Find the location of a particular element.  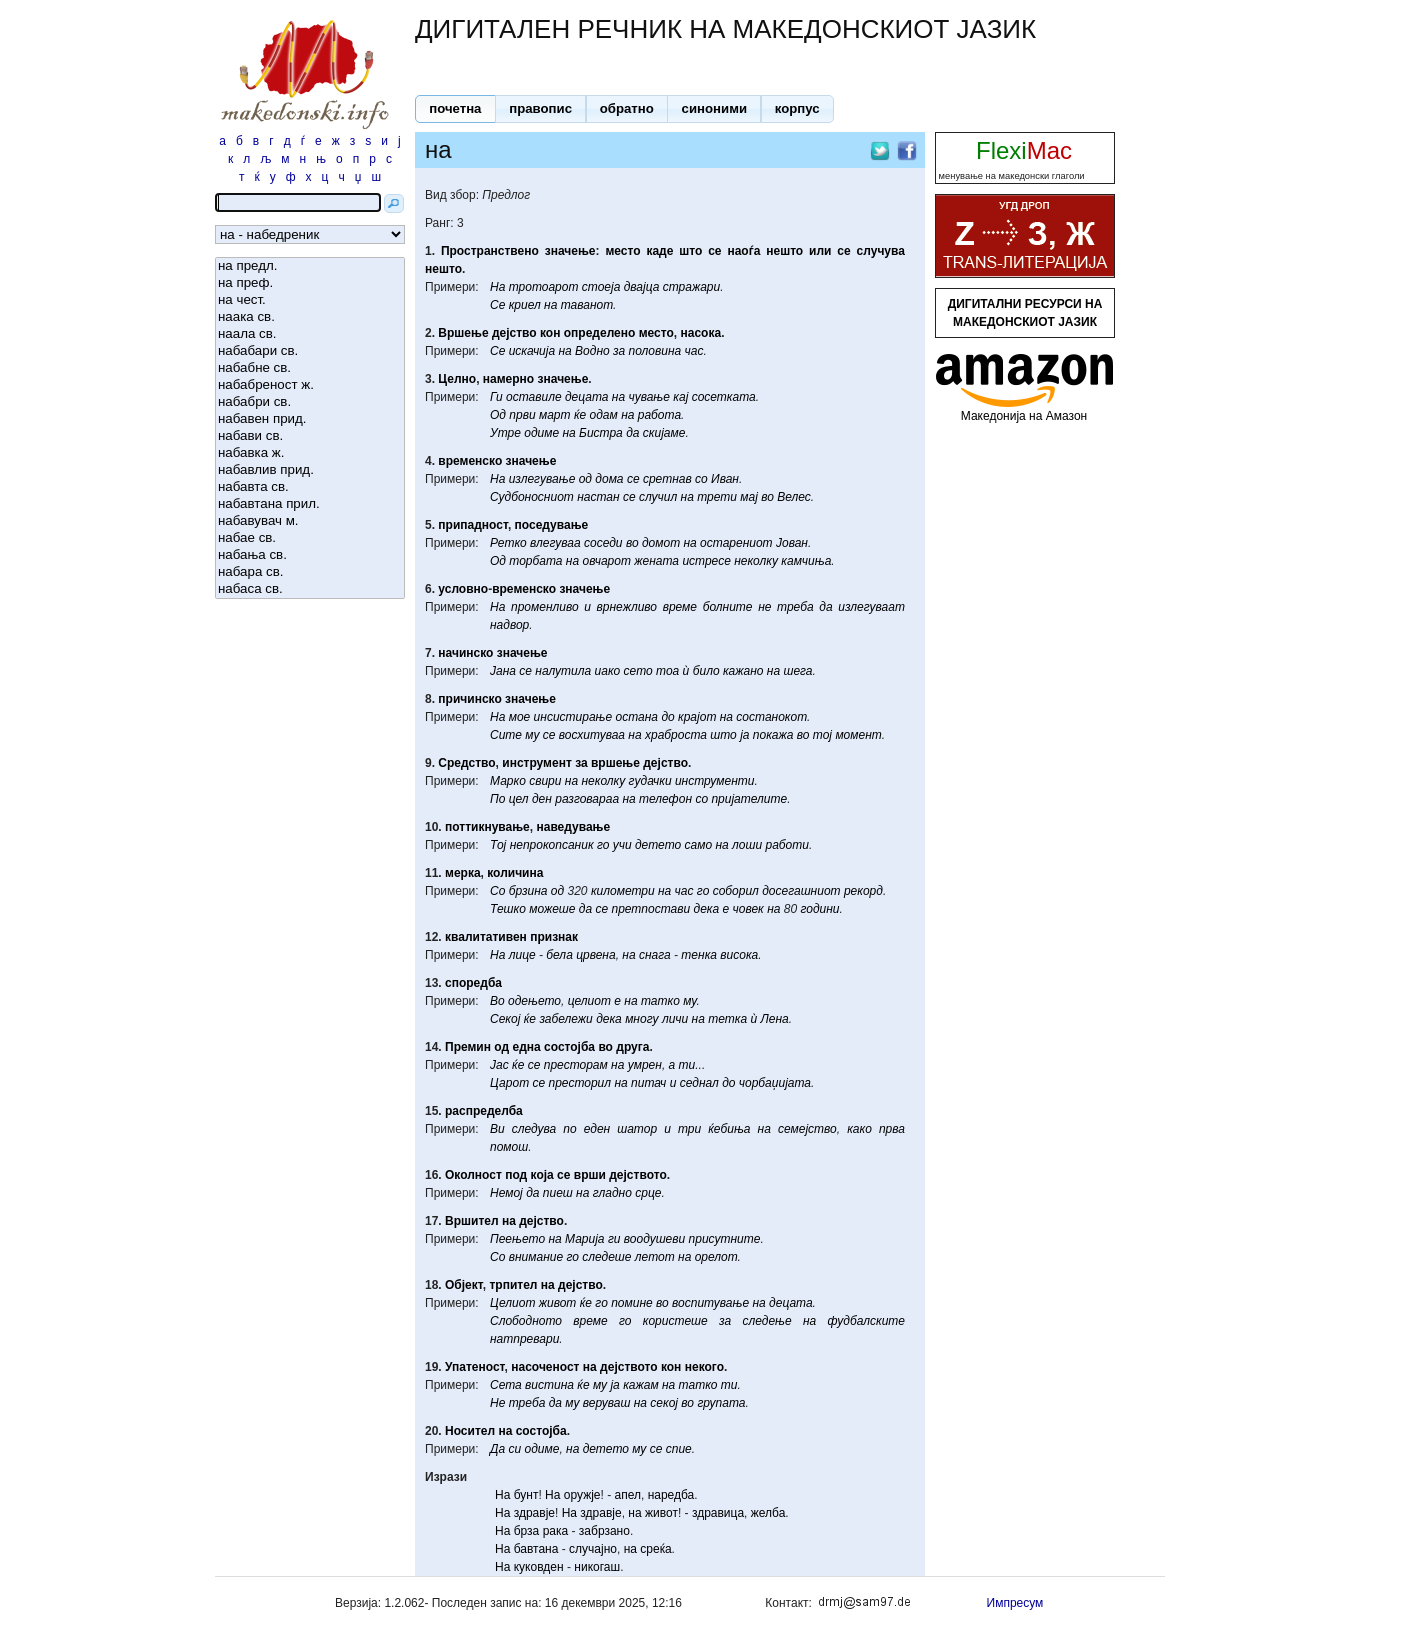

чорбаџијата is located at coordinates (775, 1083).